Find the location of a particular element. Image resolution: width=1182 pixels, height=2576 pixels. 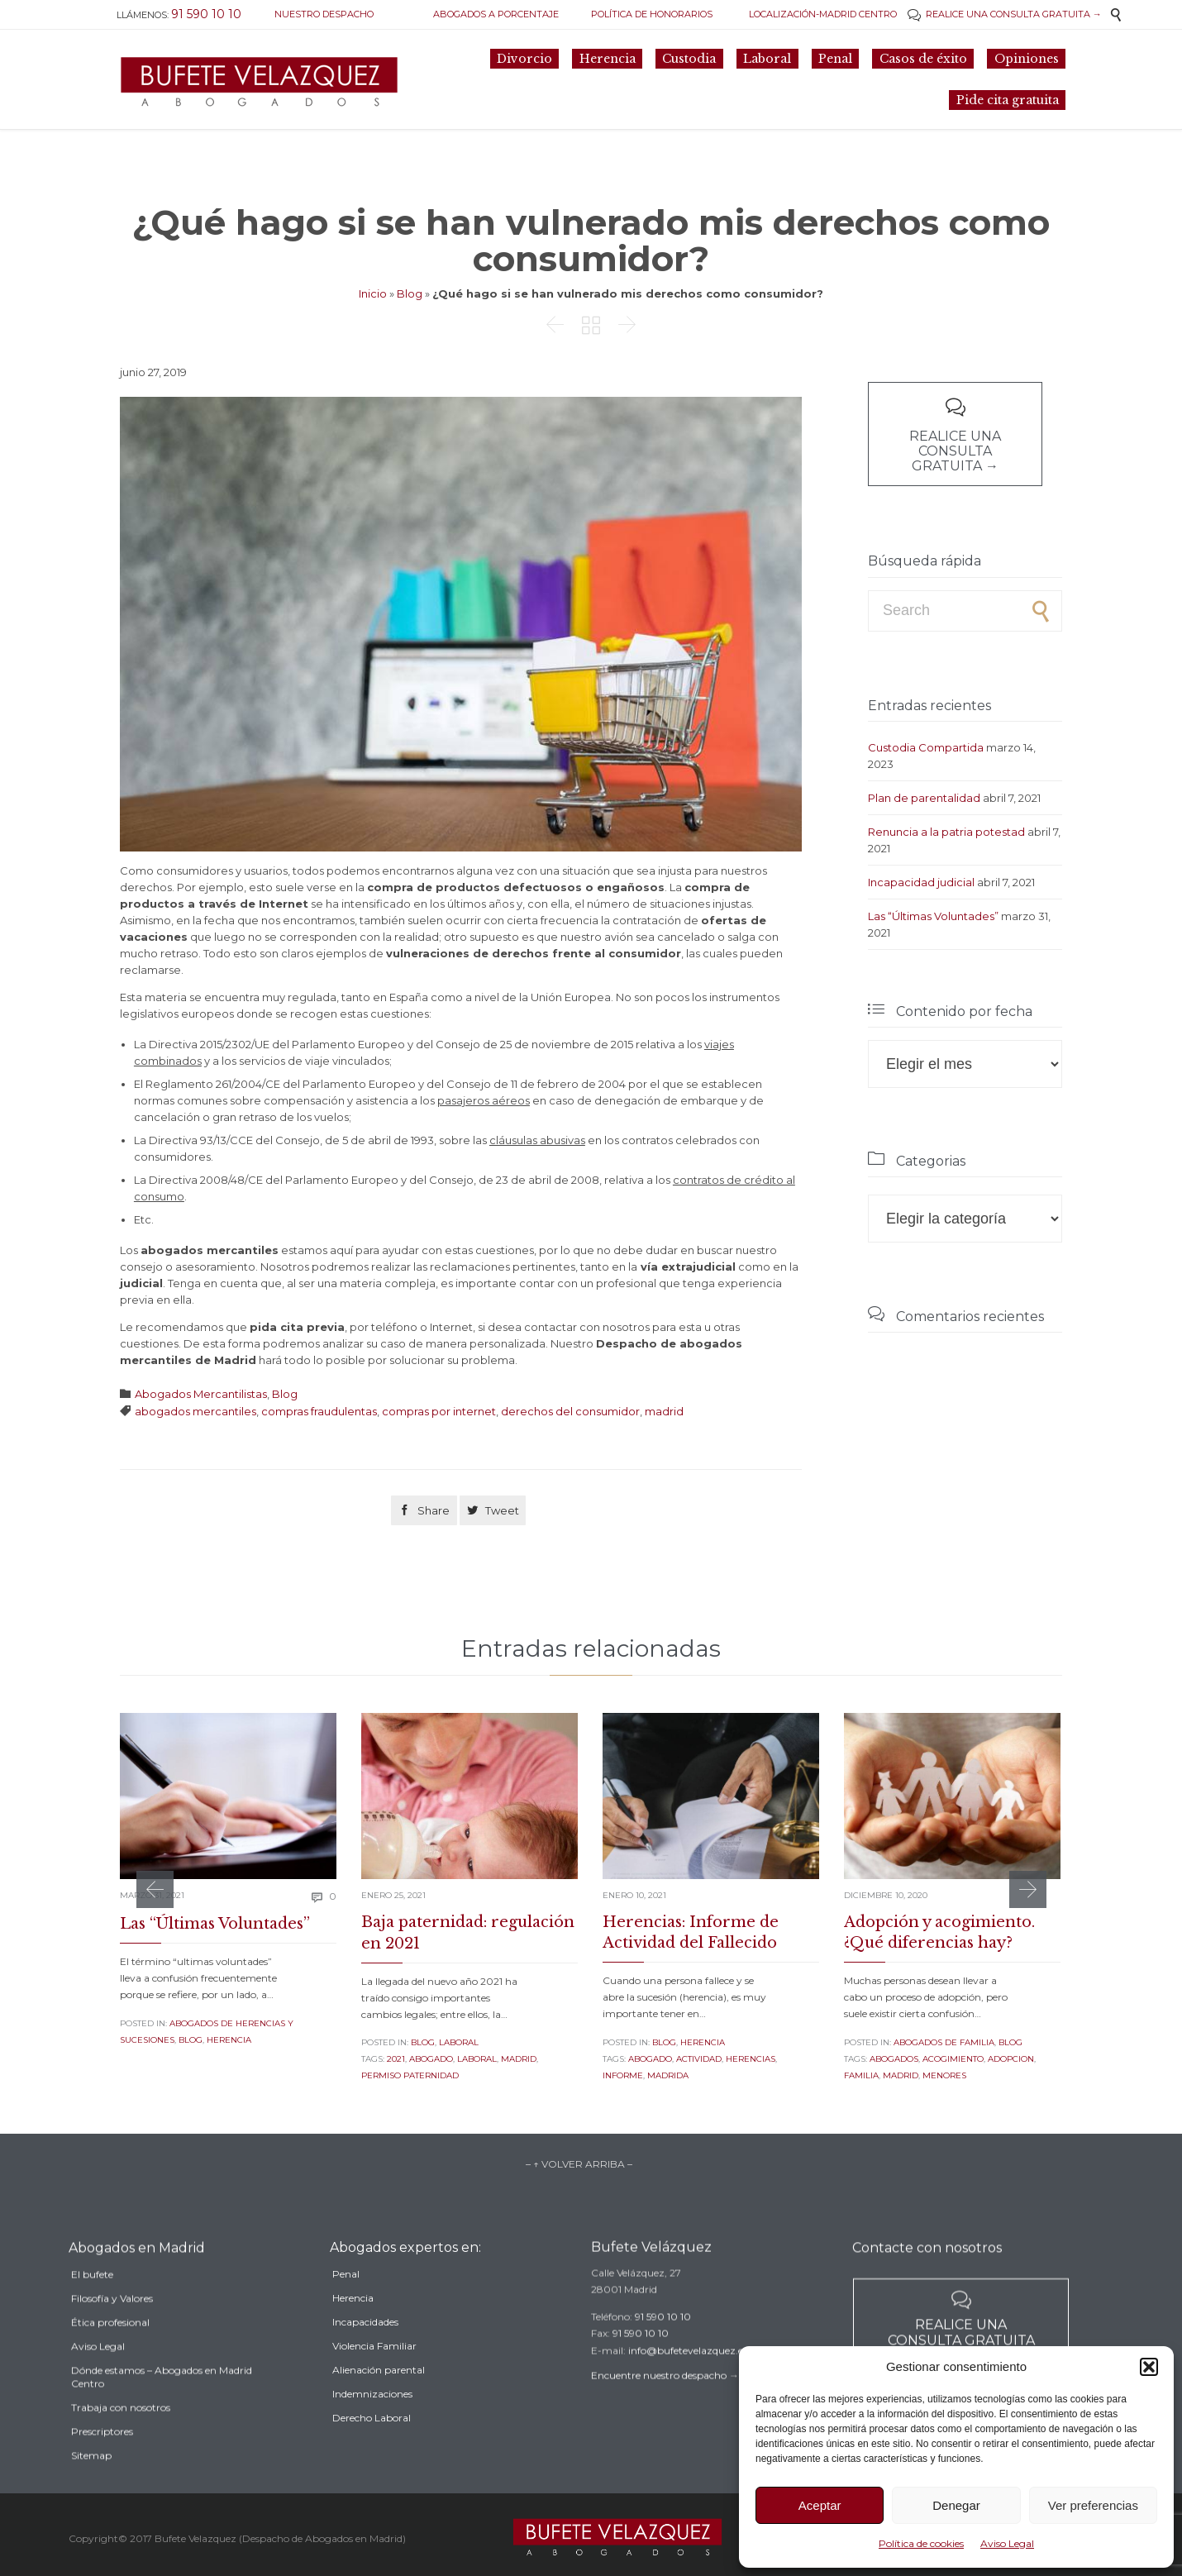

permiso paternidad is located at coordinates (410, 2075).